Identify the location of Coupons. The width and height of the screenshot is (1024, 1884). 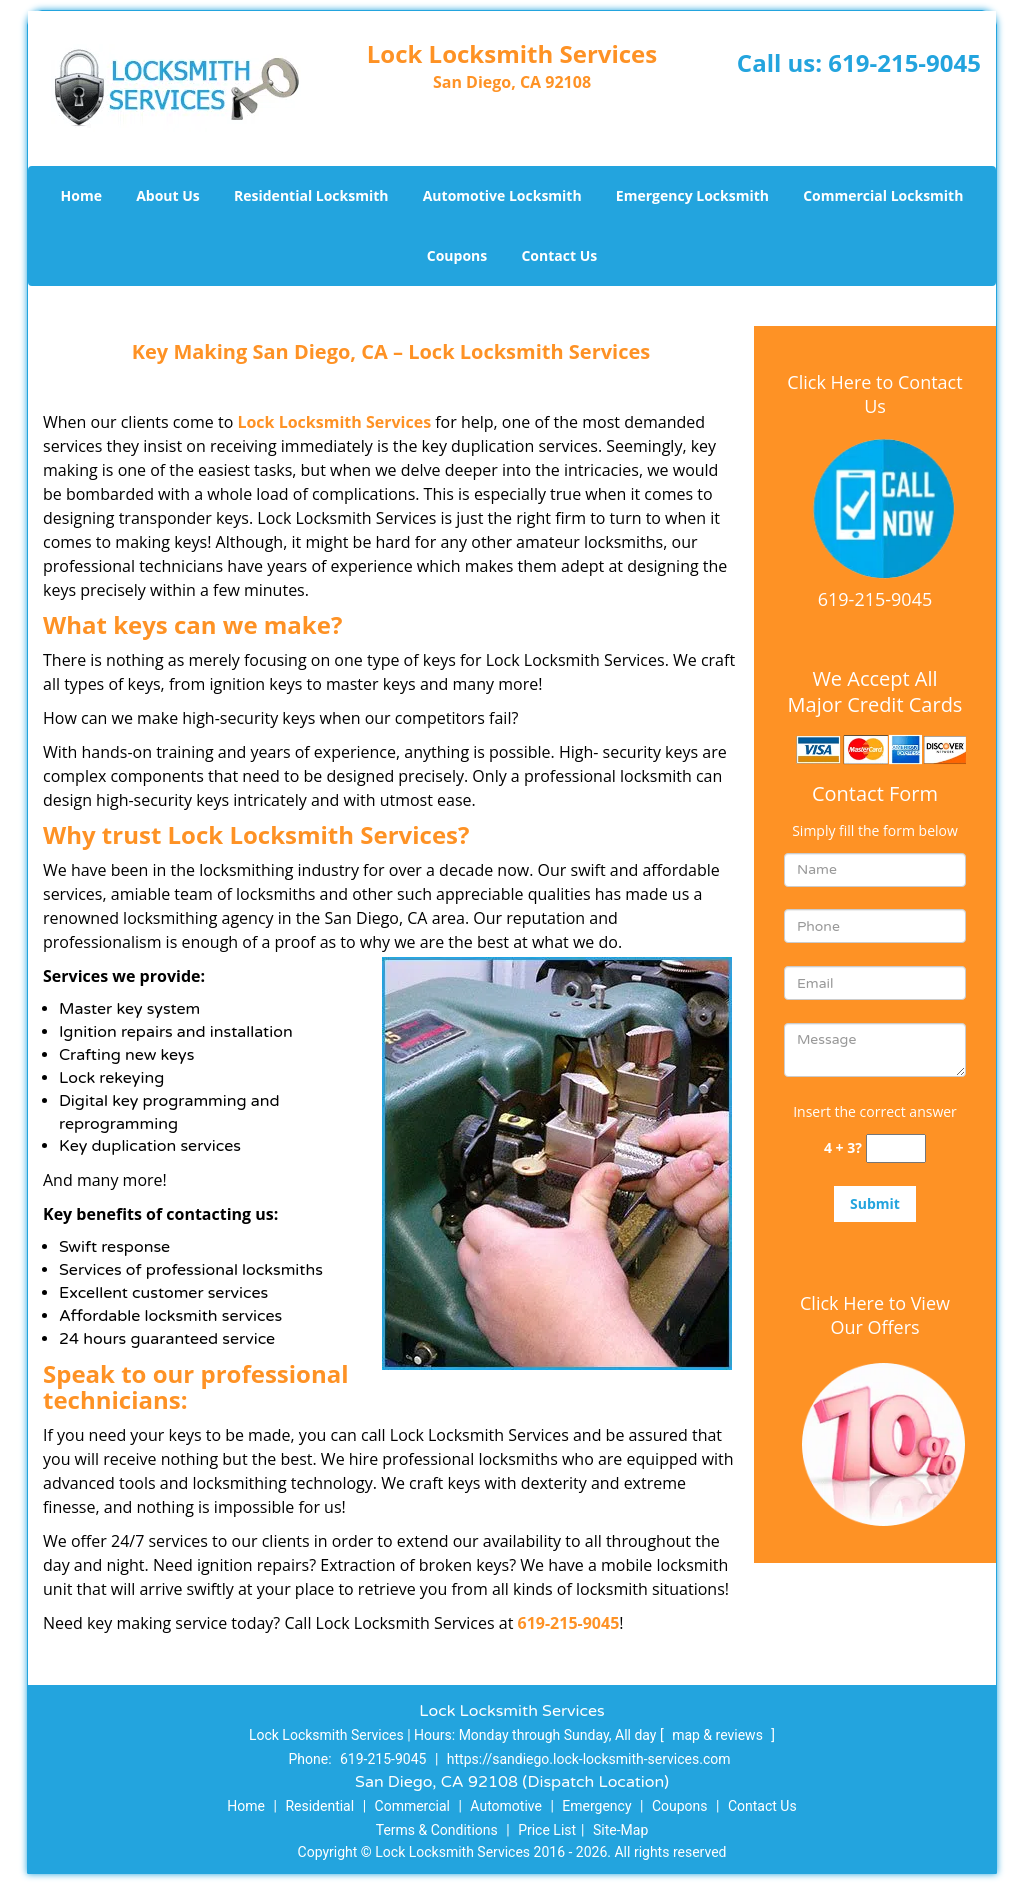
(457, 255).